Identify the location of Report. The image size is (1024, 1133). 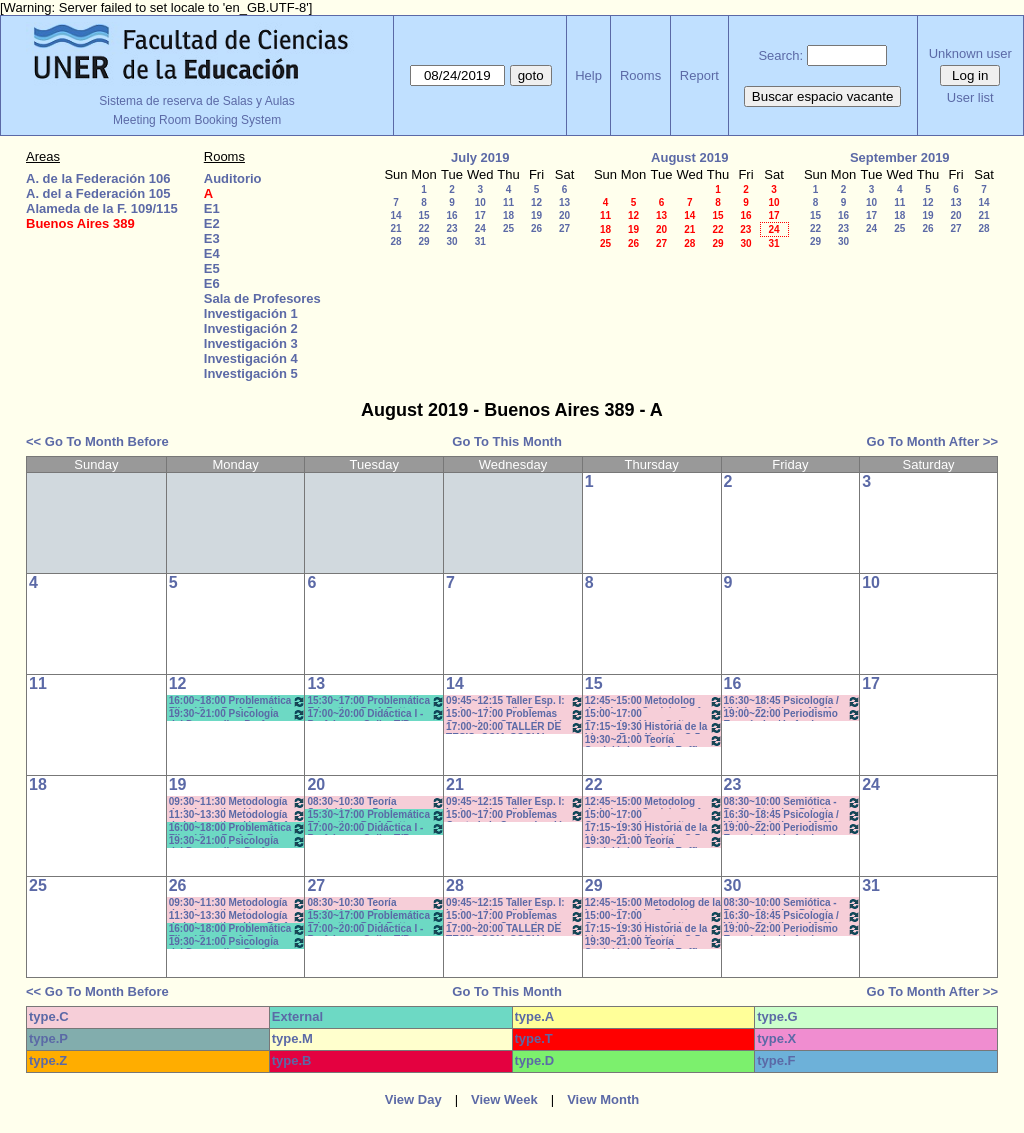
(699, 75).